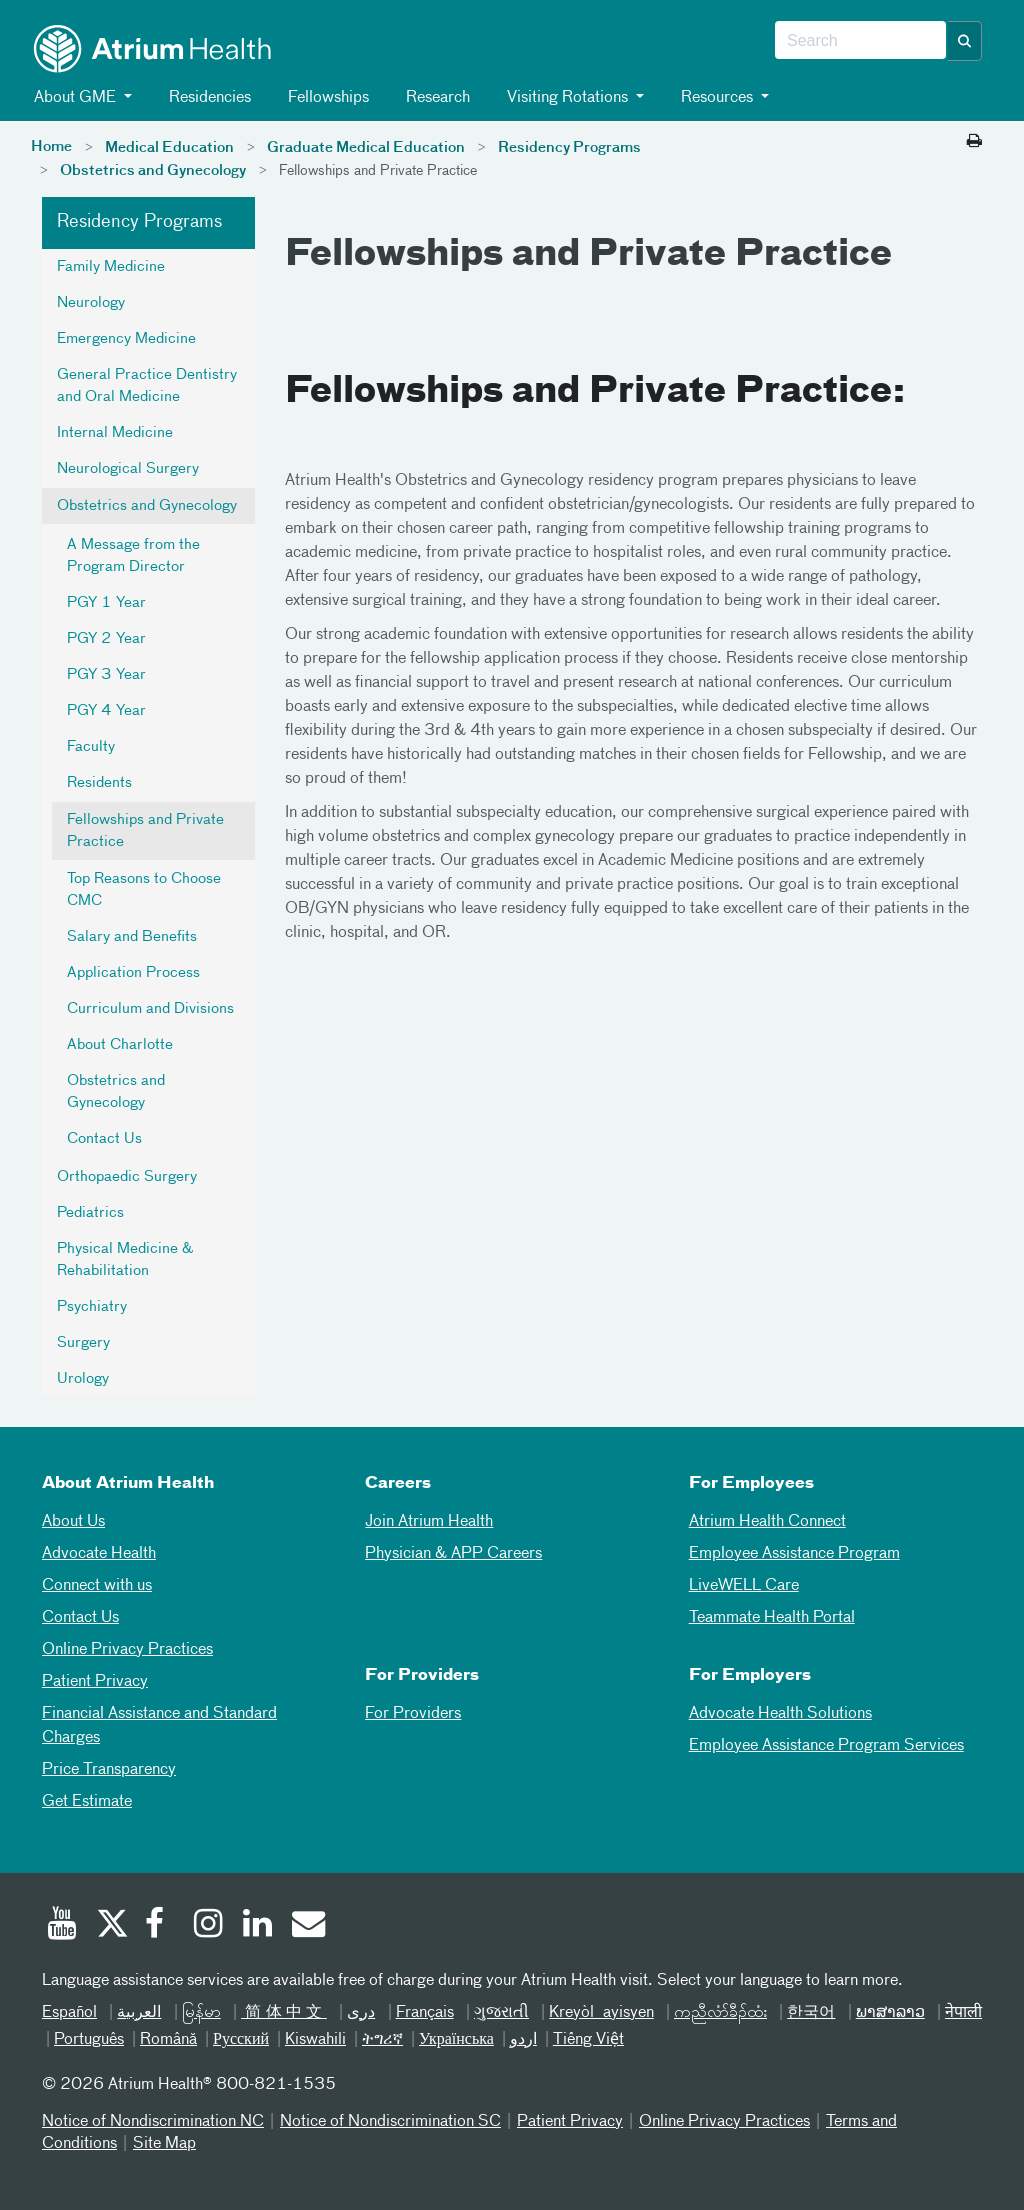 The image size is (1024, 2210). Describe the element at coordinates (780, 1714) in the screenshot. I see `Advocate Health Solutions` at that location.